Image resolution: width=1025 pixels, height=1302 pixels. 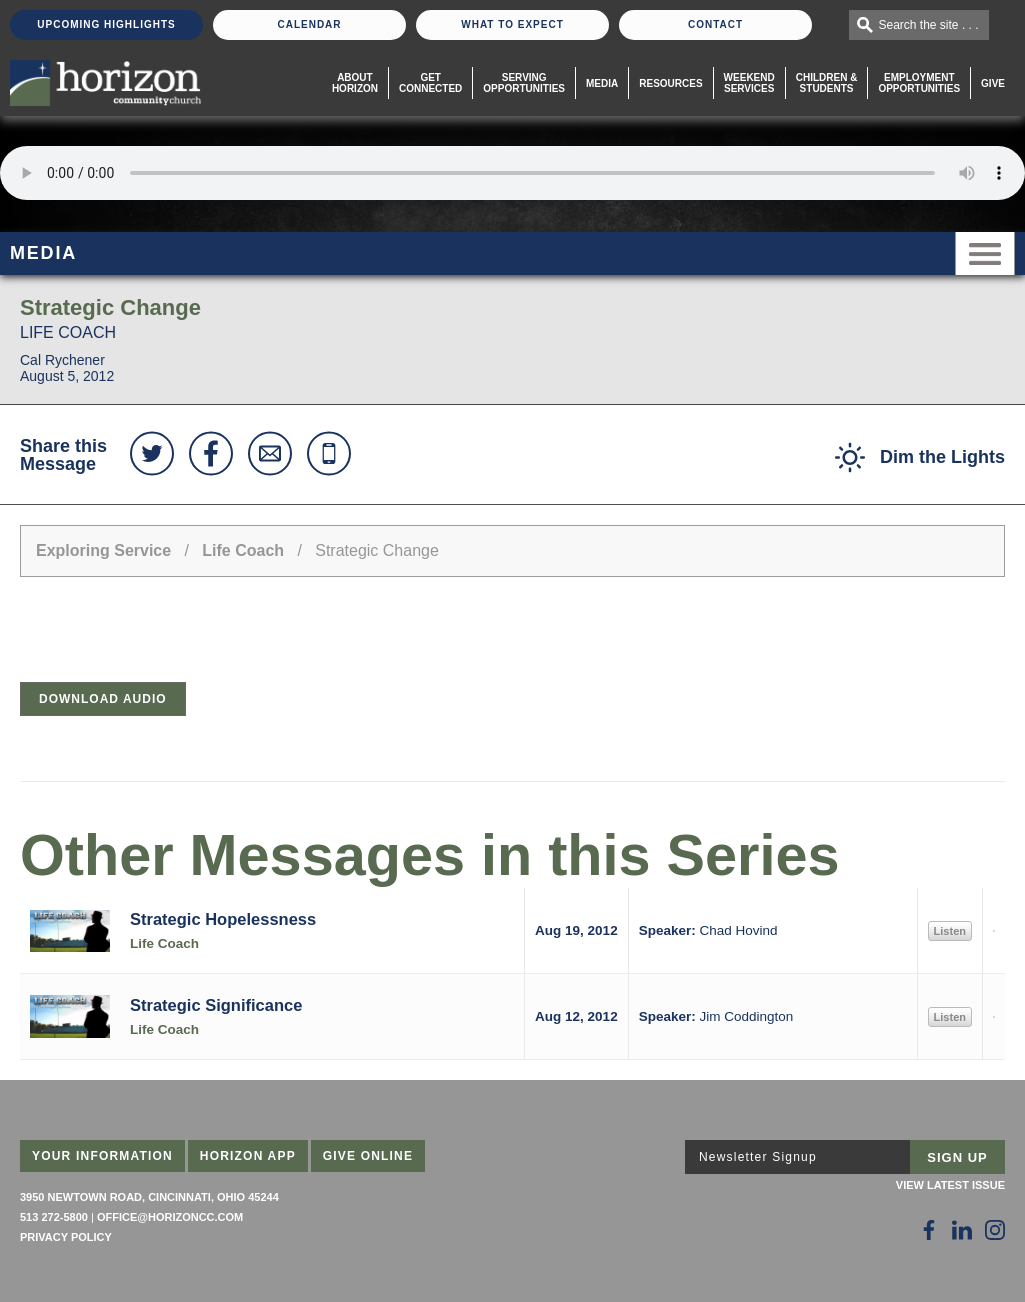 I want to click on Serving Opportunities, so click(x=524, y=83).